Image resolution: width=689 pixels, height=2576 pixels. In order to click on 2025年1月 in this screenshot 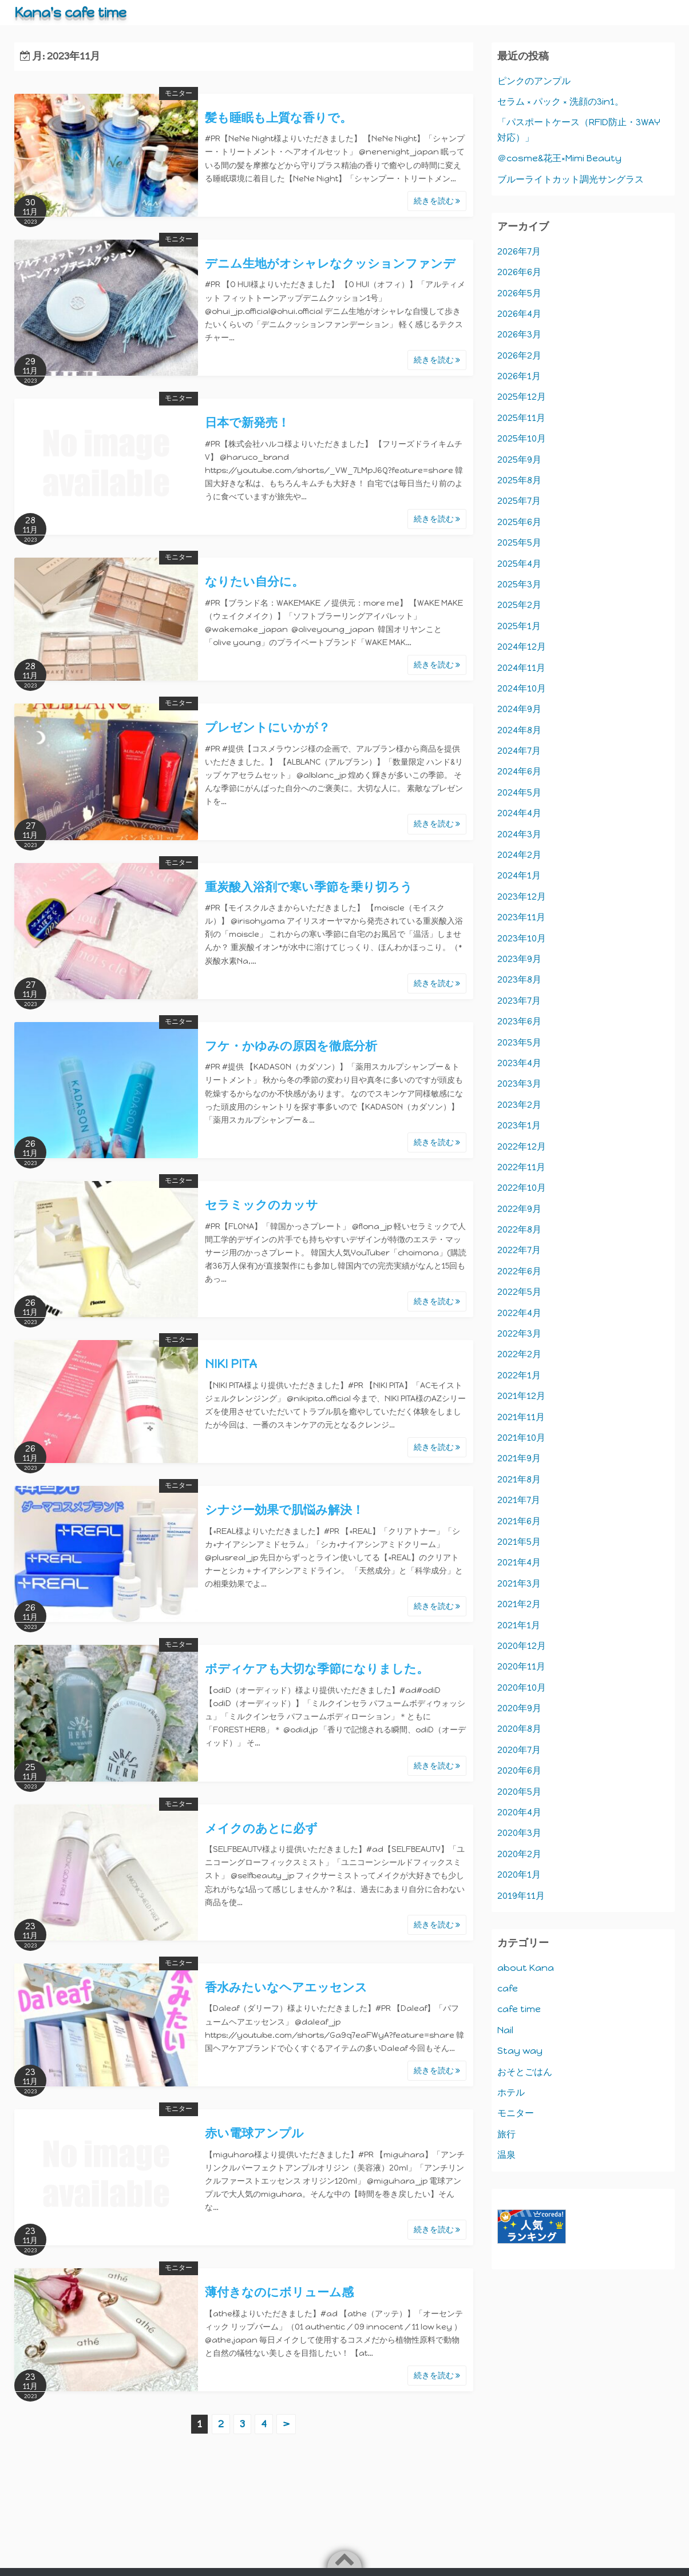, I will do `click(519, 626)`.